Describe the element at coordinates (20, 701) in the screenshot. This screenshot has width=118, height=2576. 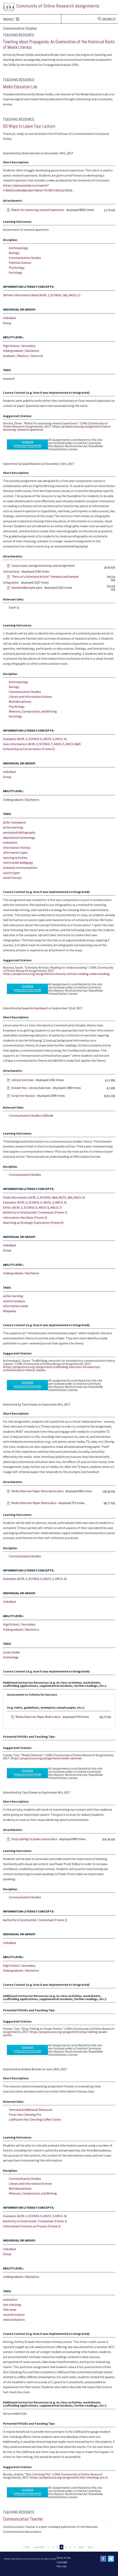
I see `Multidisciplinary` at that location.